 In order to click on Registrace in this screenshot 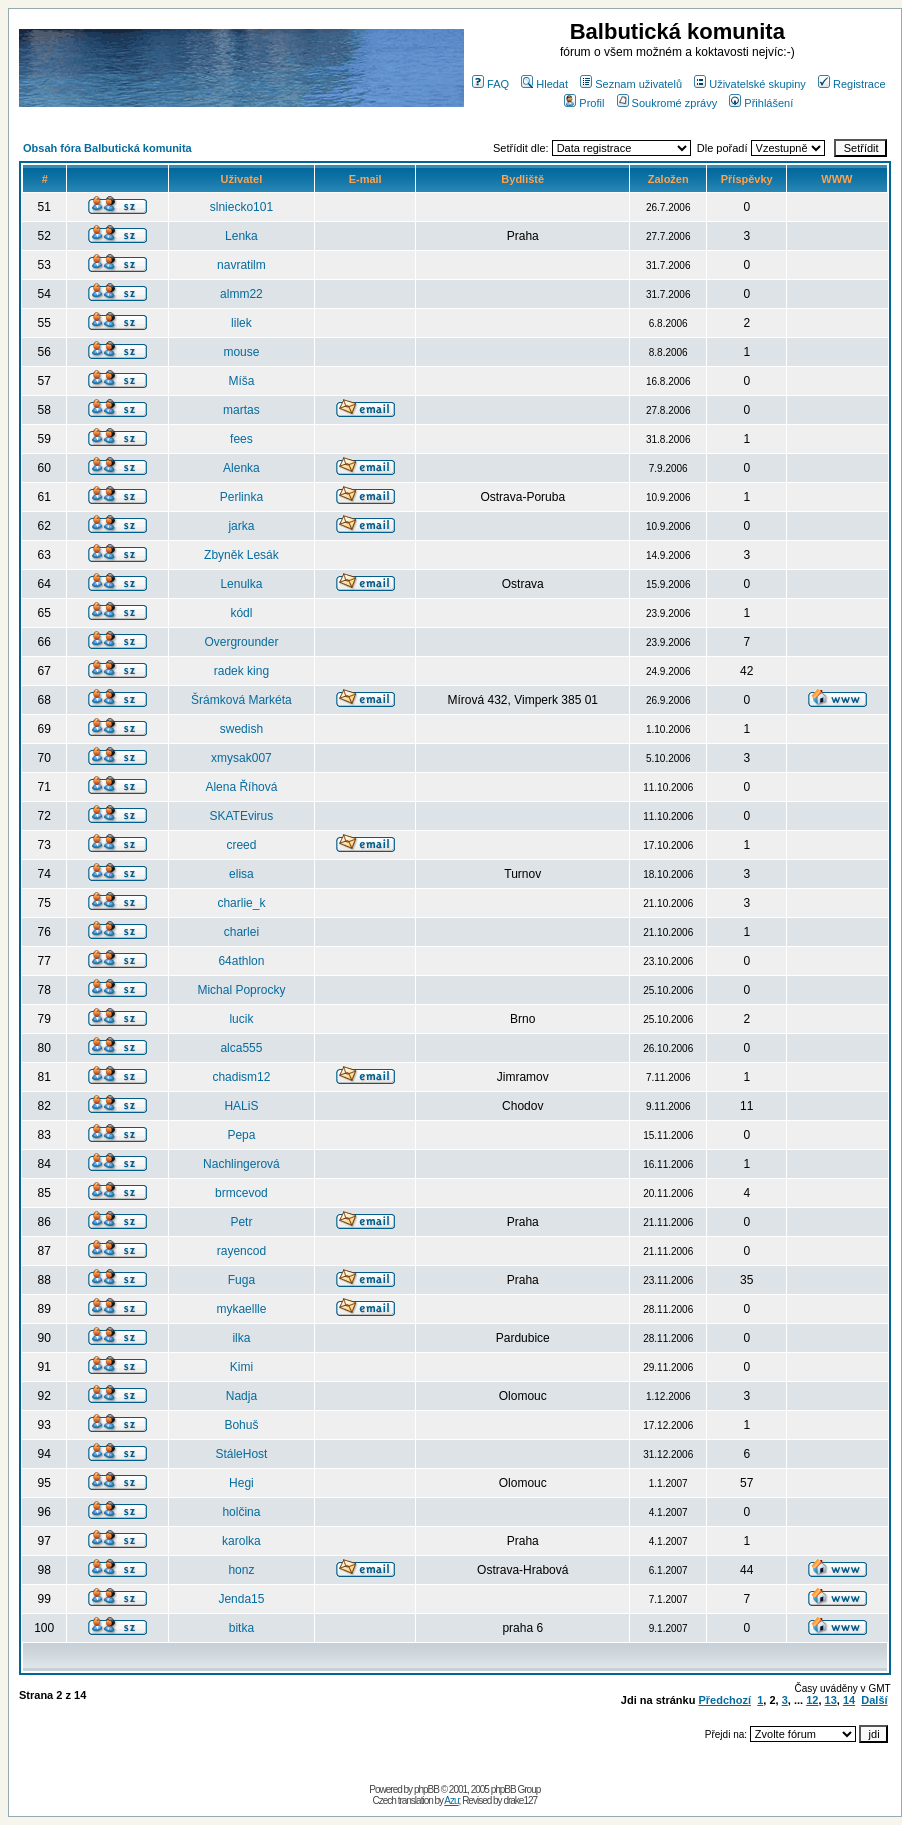, I will do `click(852, 84)`.